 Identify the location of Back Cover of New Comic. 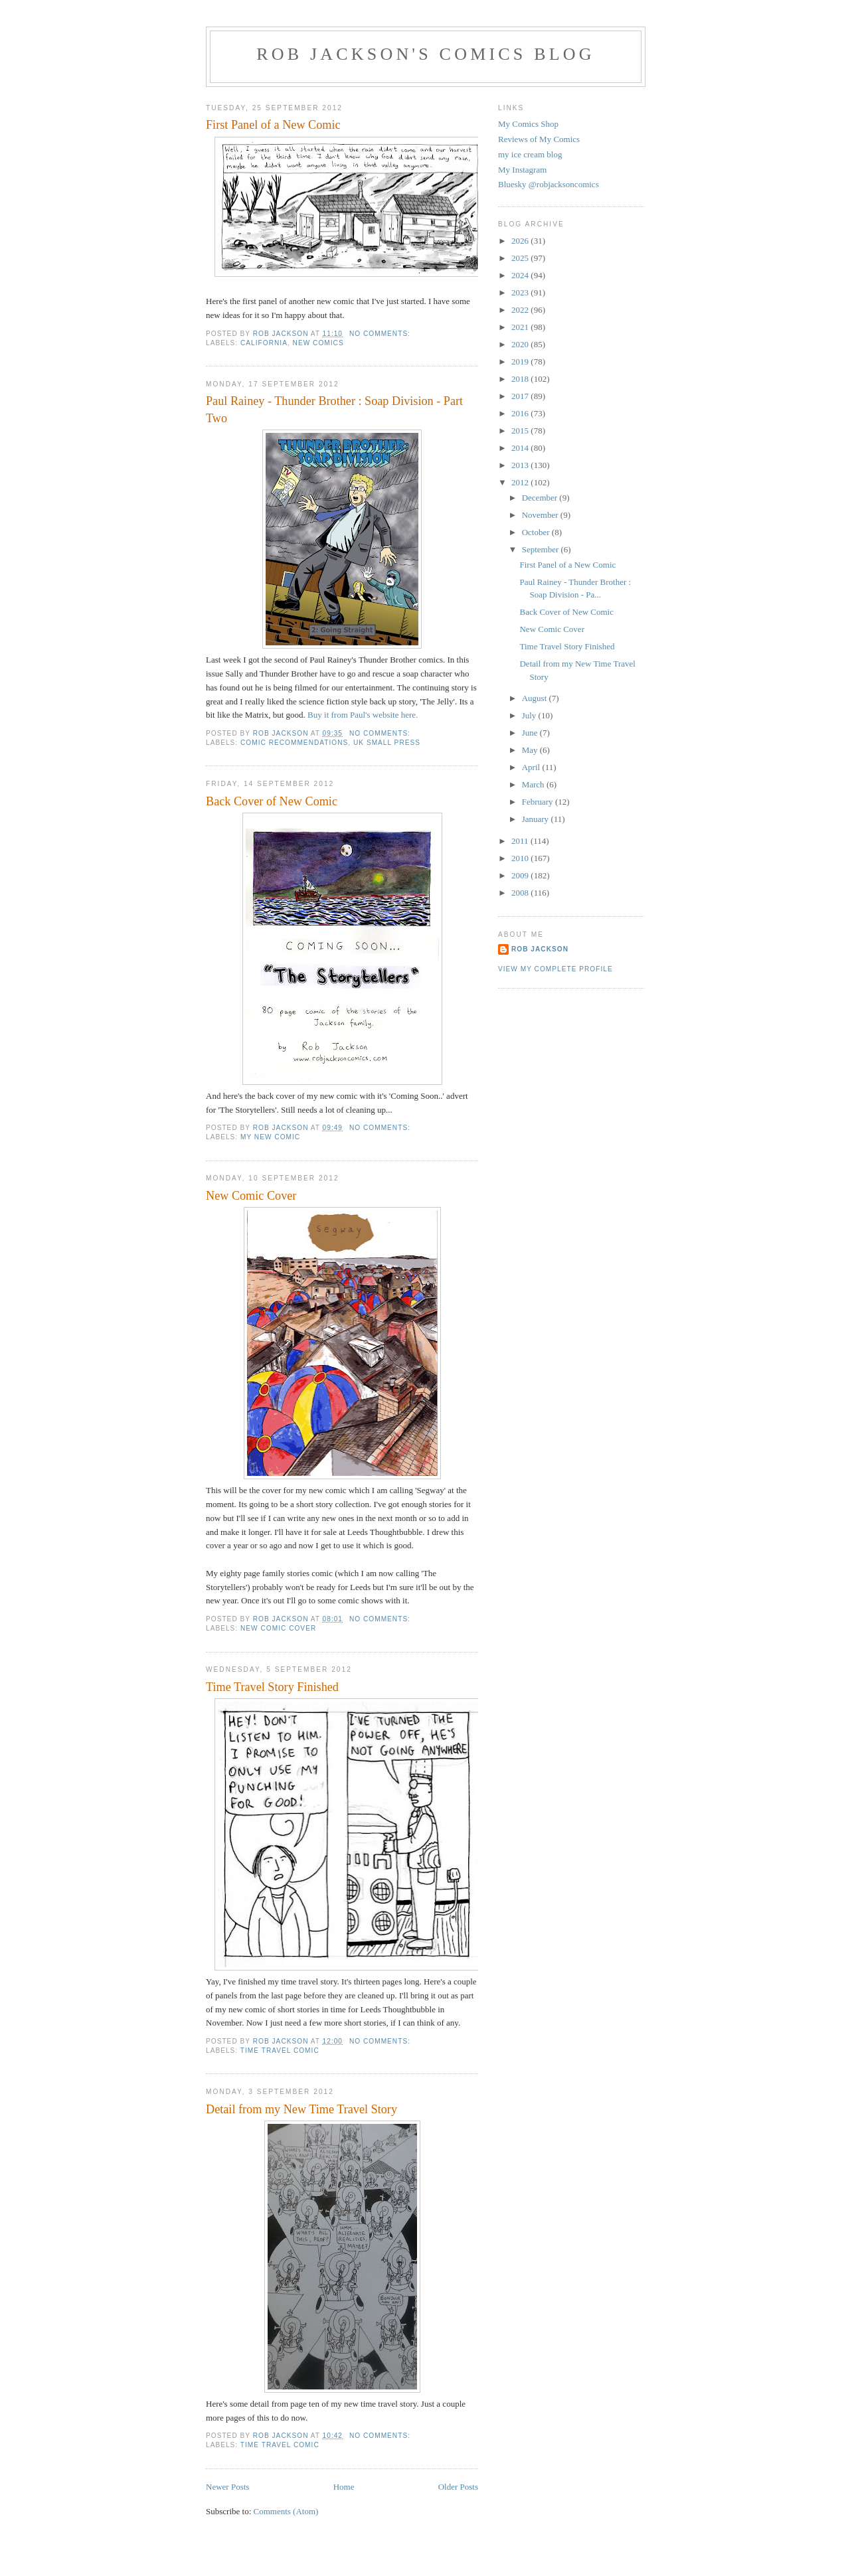
(271, 801).